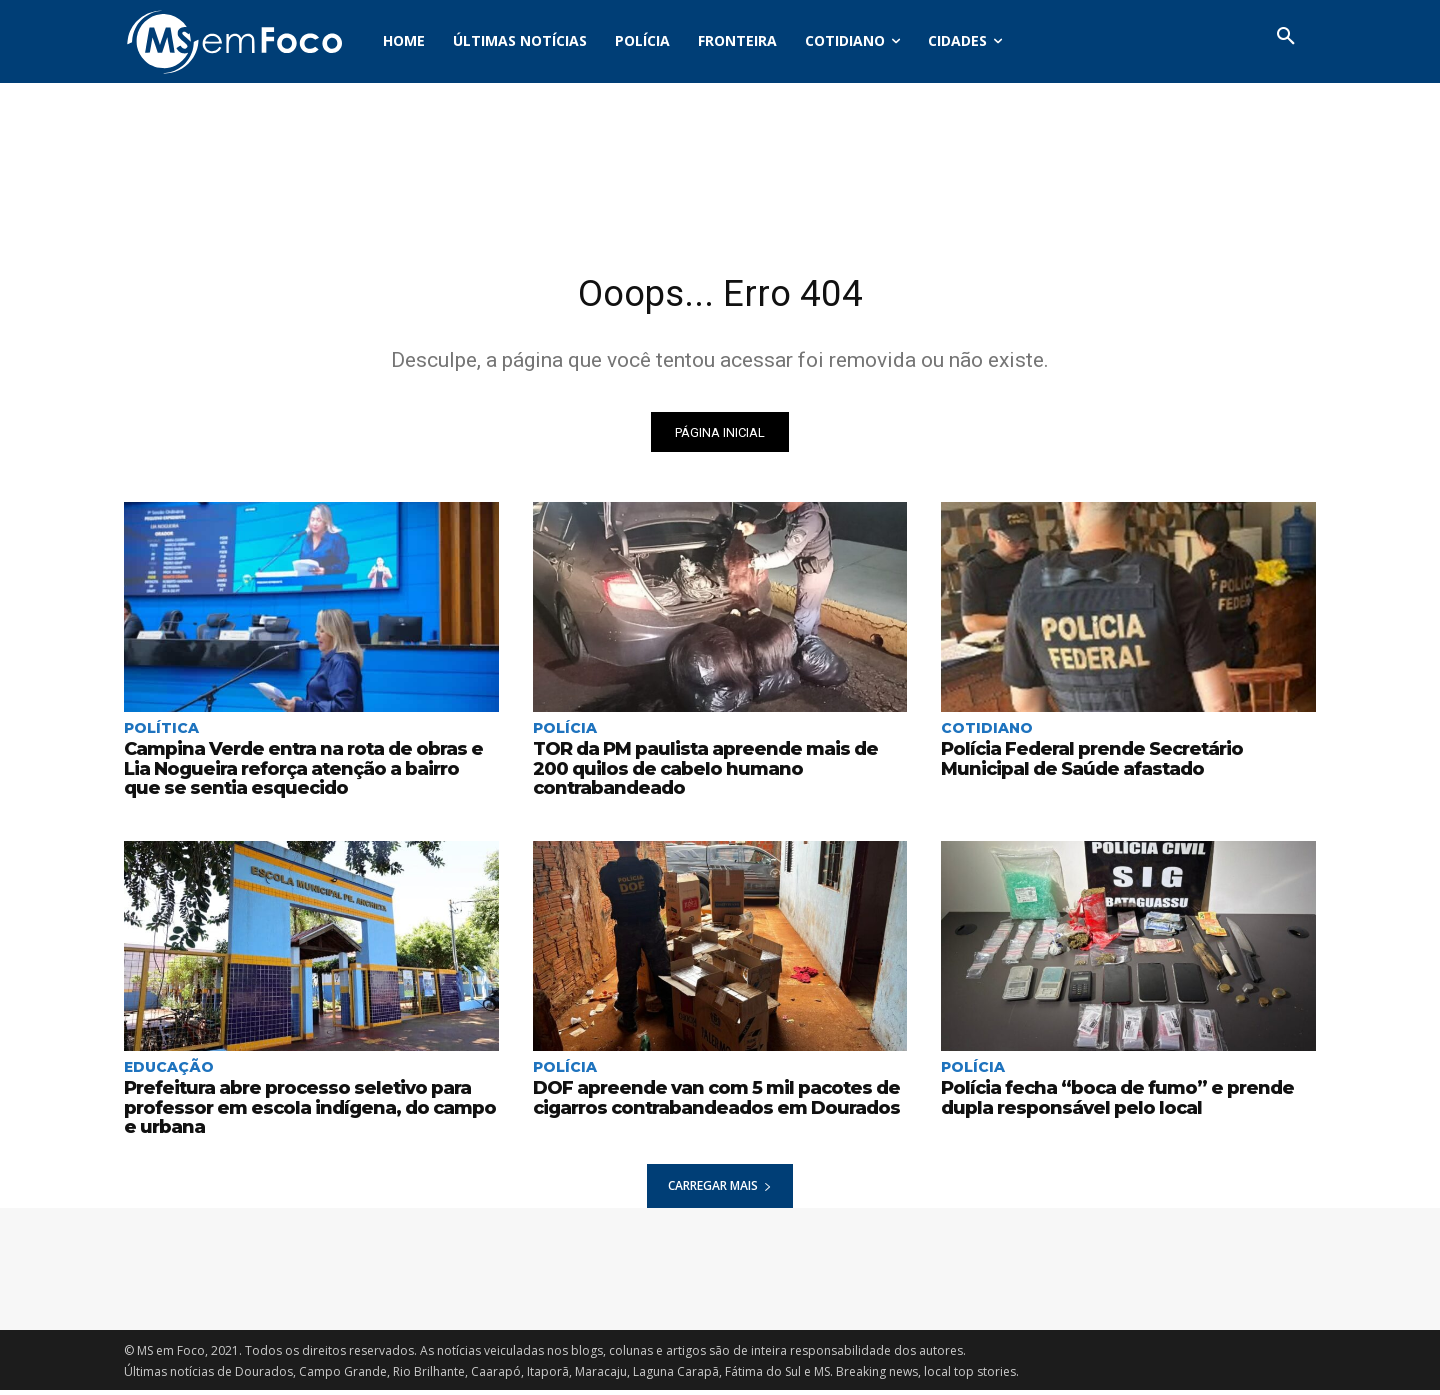  What do you see at coordinates (169, 1071) in the screenshot?
I see `Educação` at bounding box center [169, 1071].